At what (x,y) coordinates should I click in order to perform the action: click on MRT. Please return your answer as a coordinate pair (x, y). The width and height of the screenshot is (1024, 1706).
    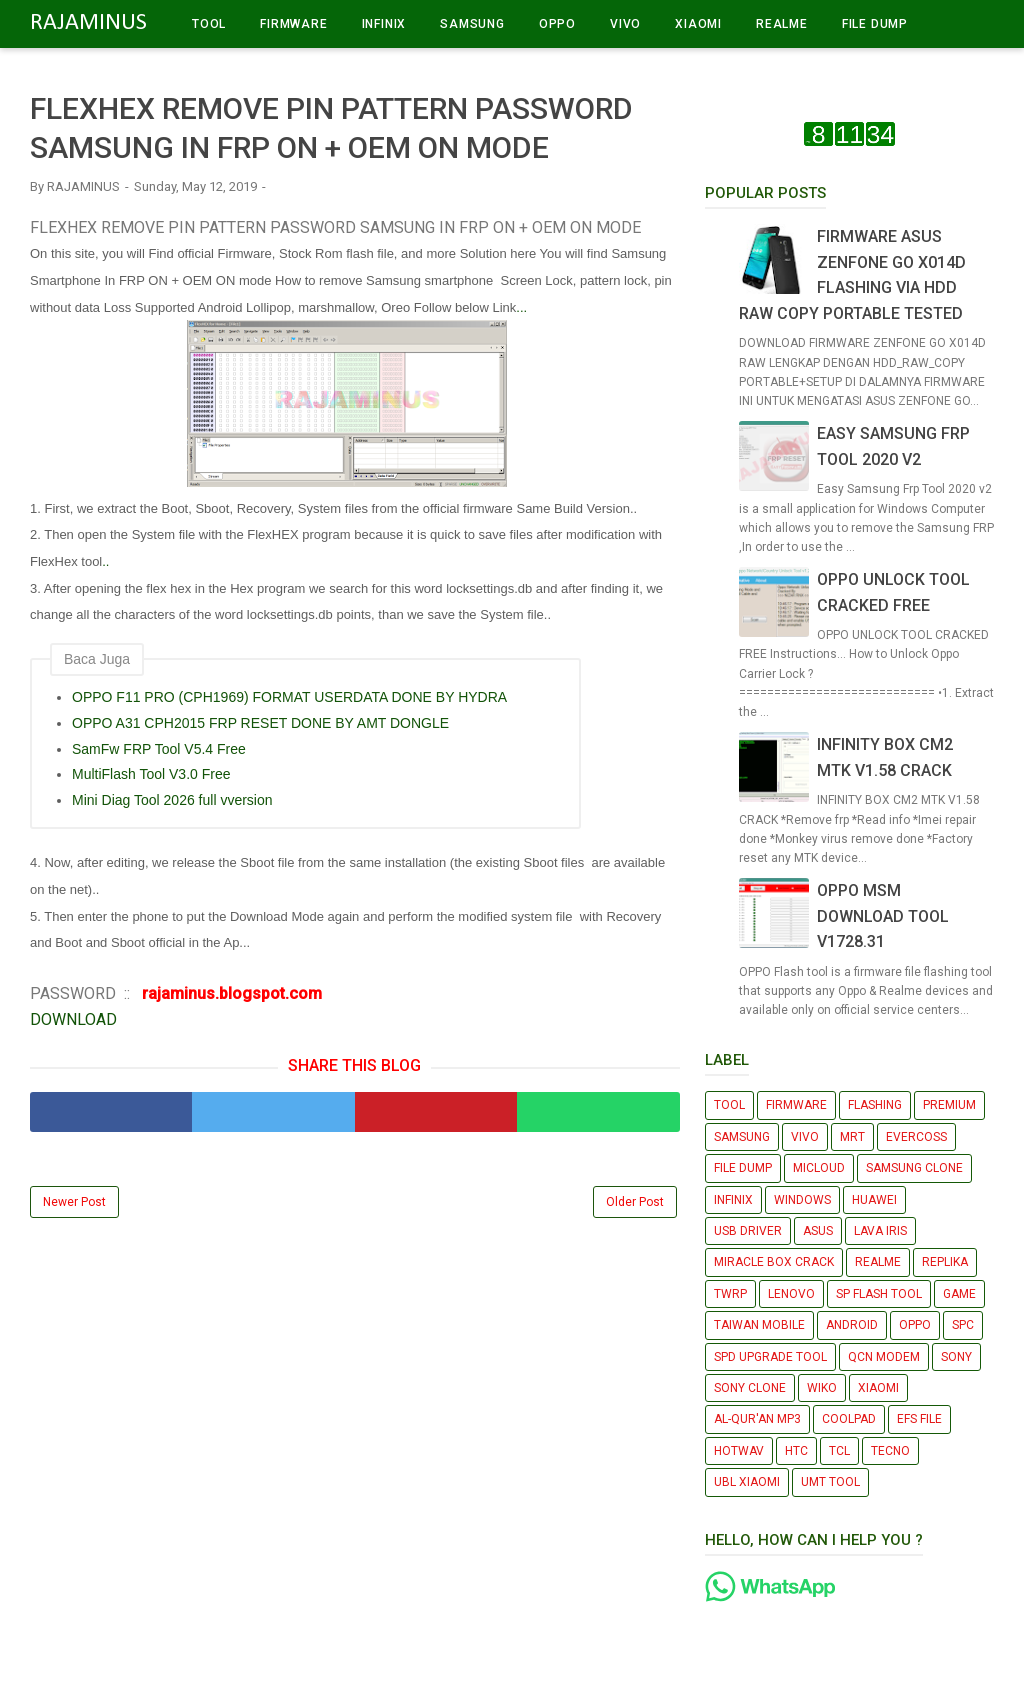
    Looking at the image, I should click on (852, 1137).